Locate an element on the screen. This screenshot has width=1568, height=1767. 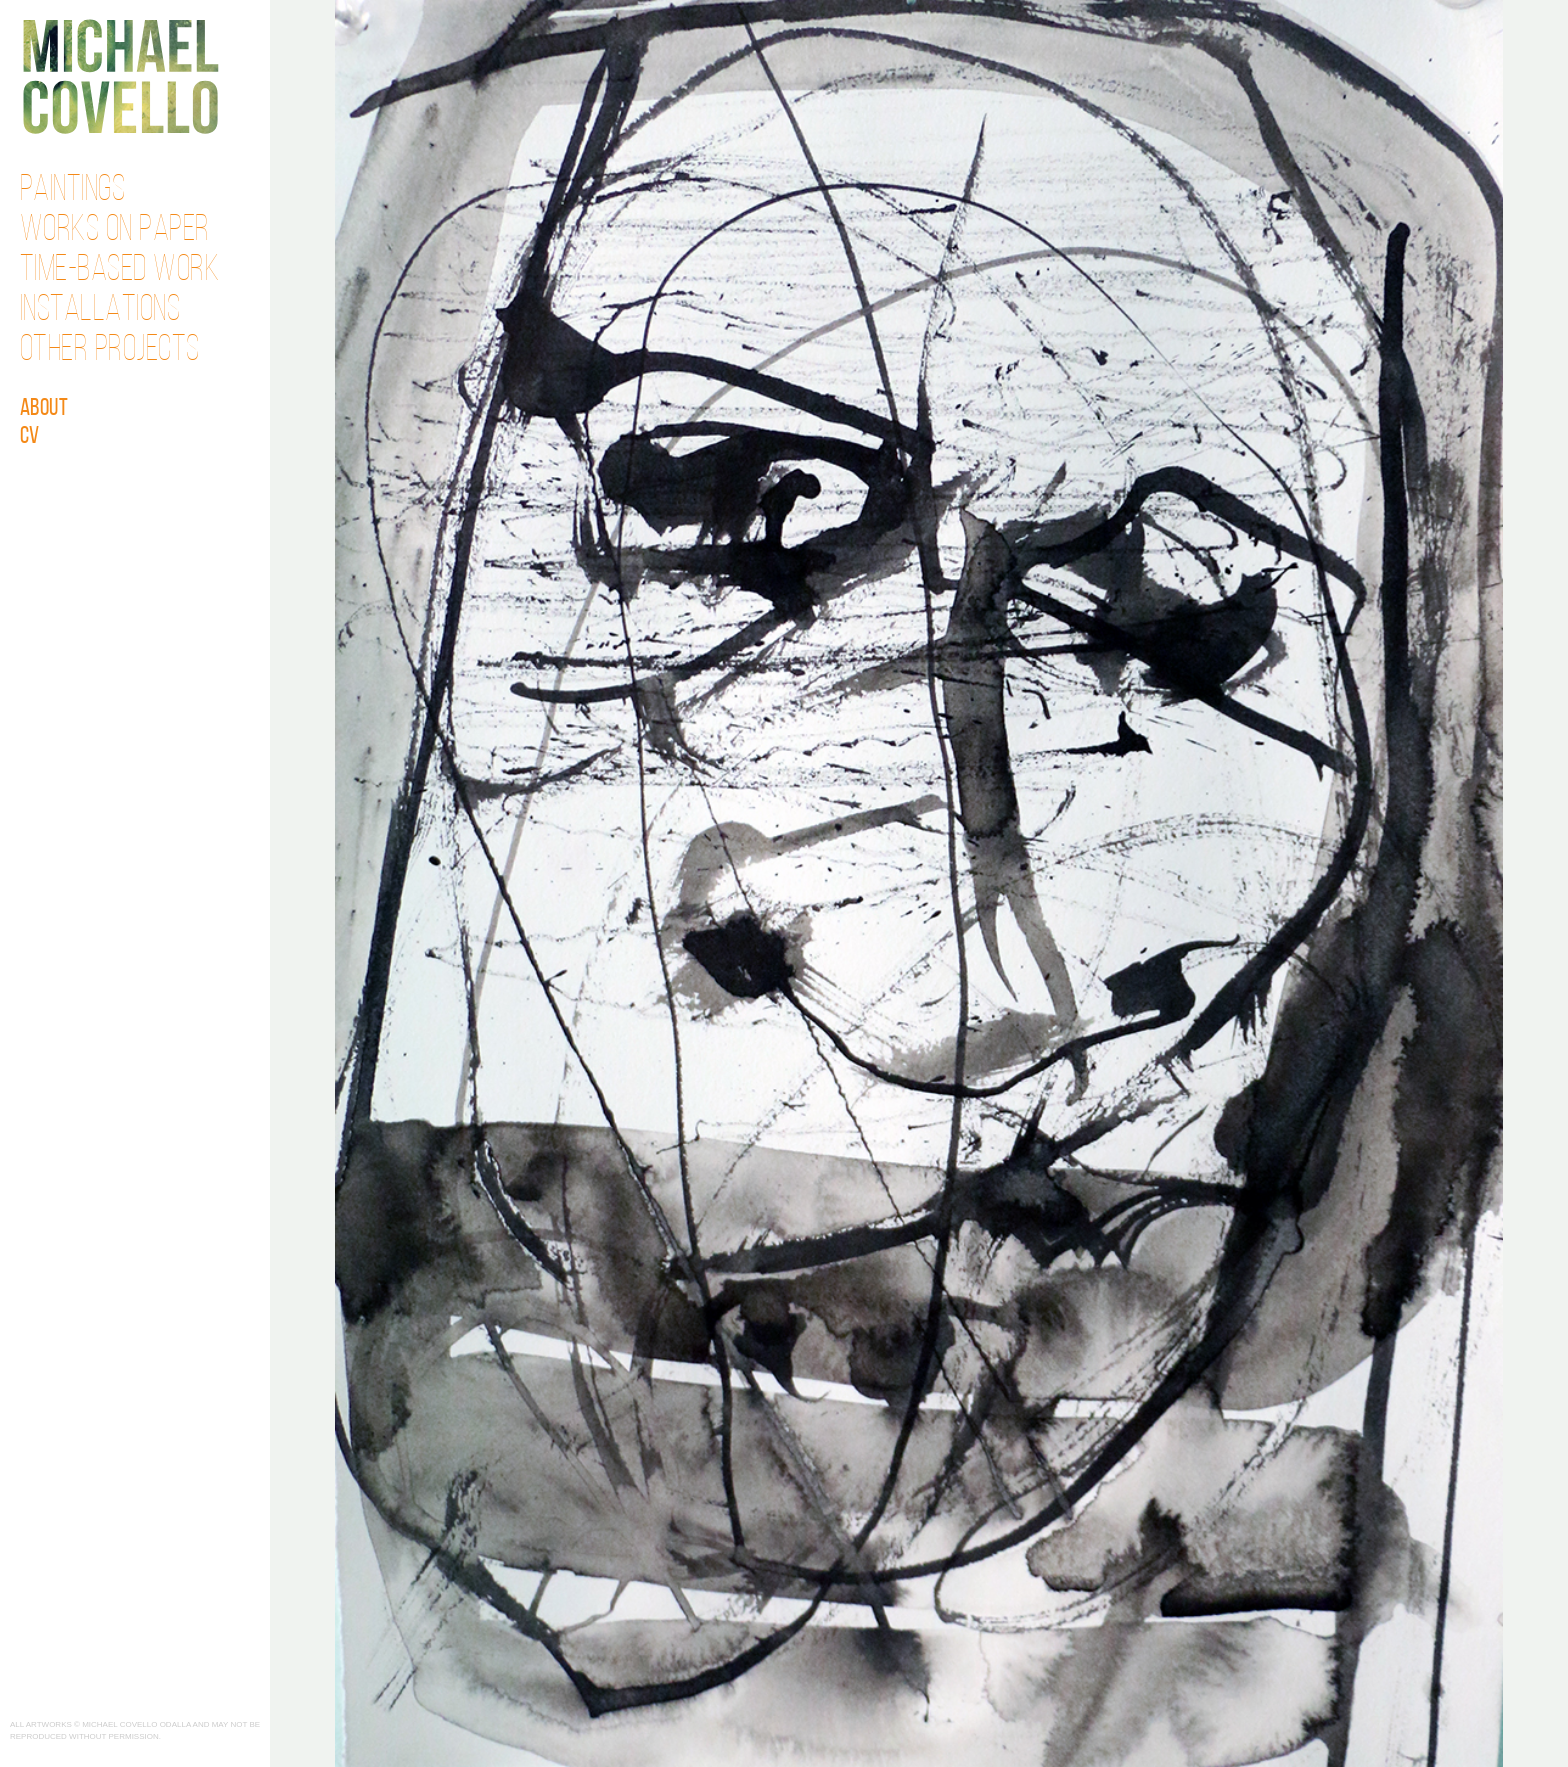
Paintings is located at coordinates (73, 191).